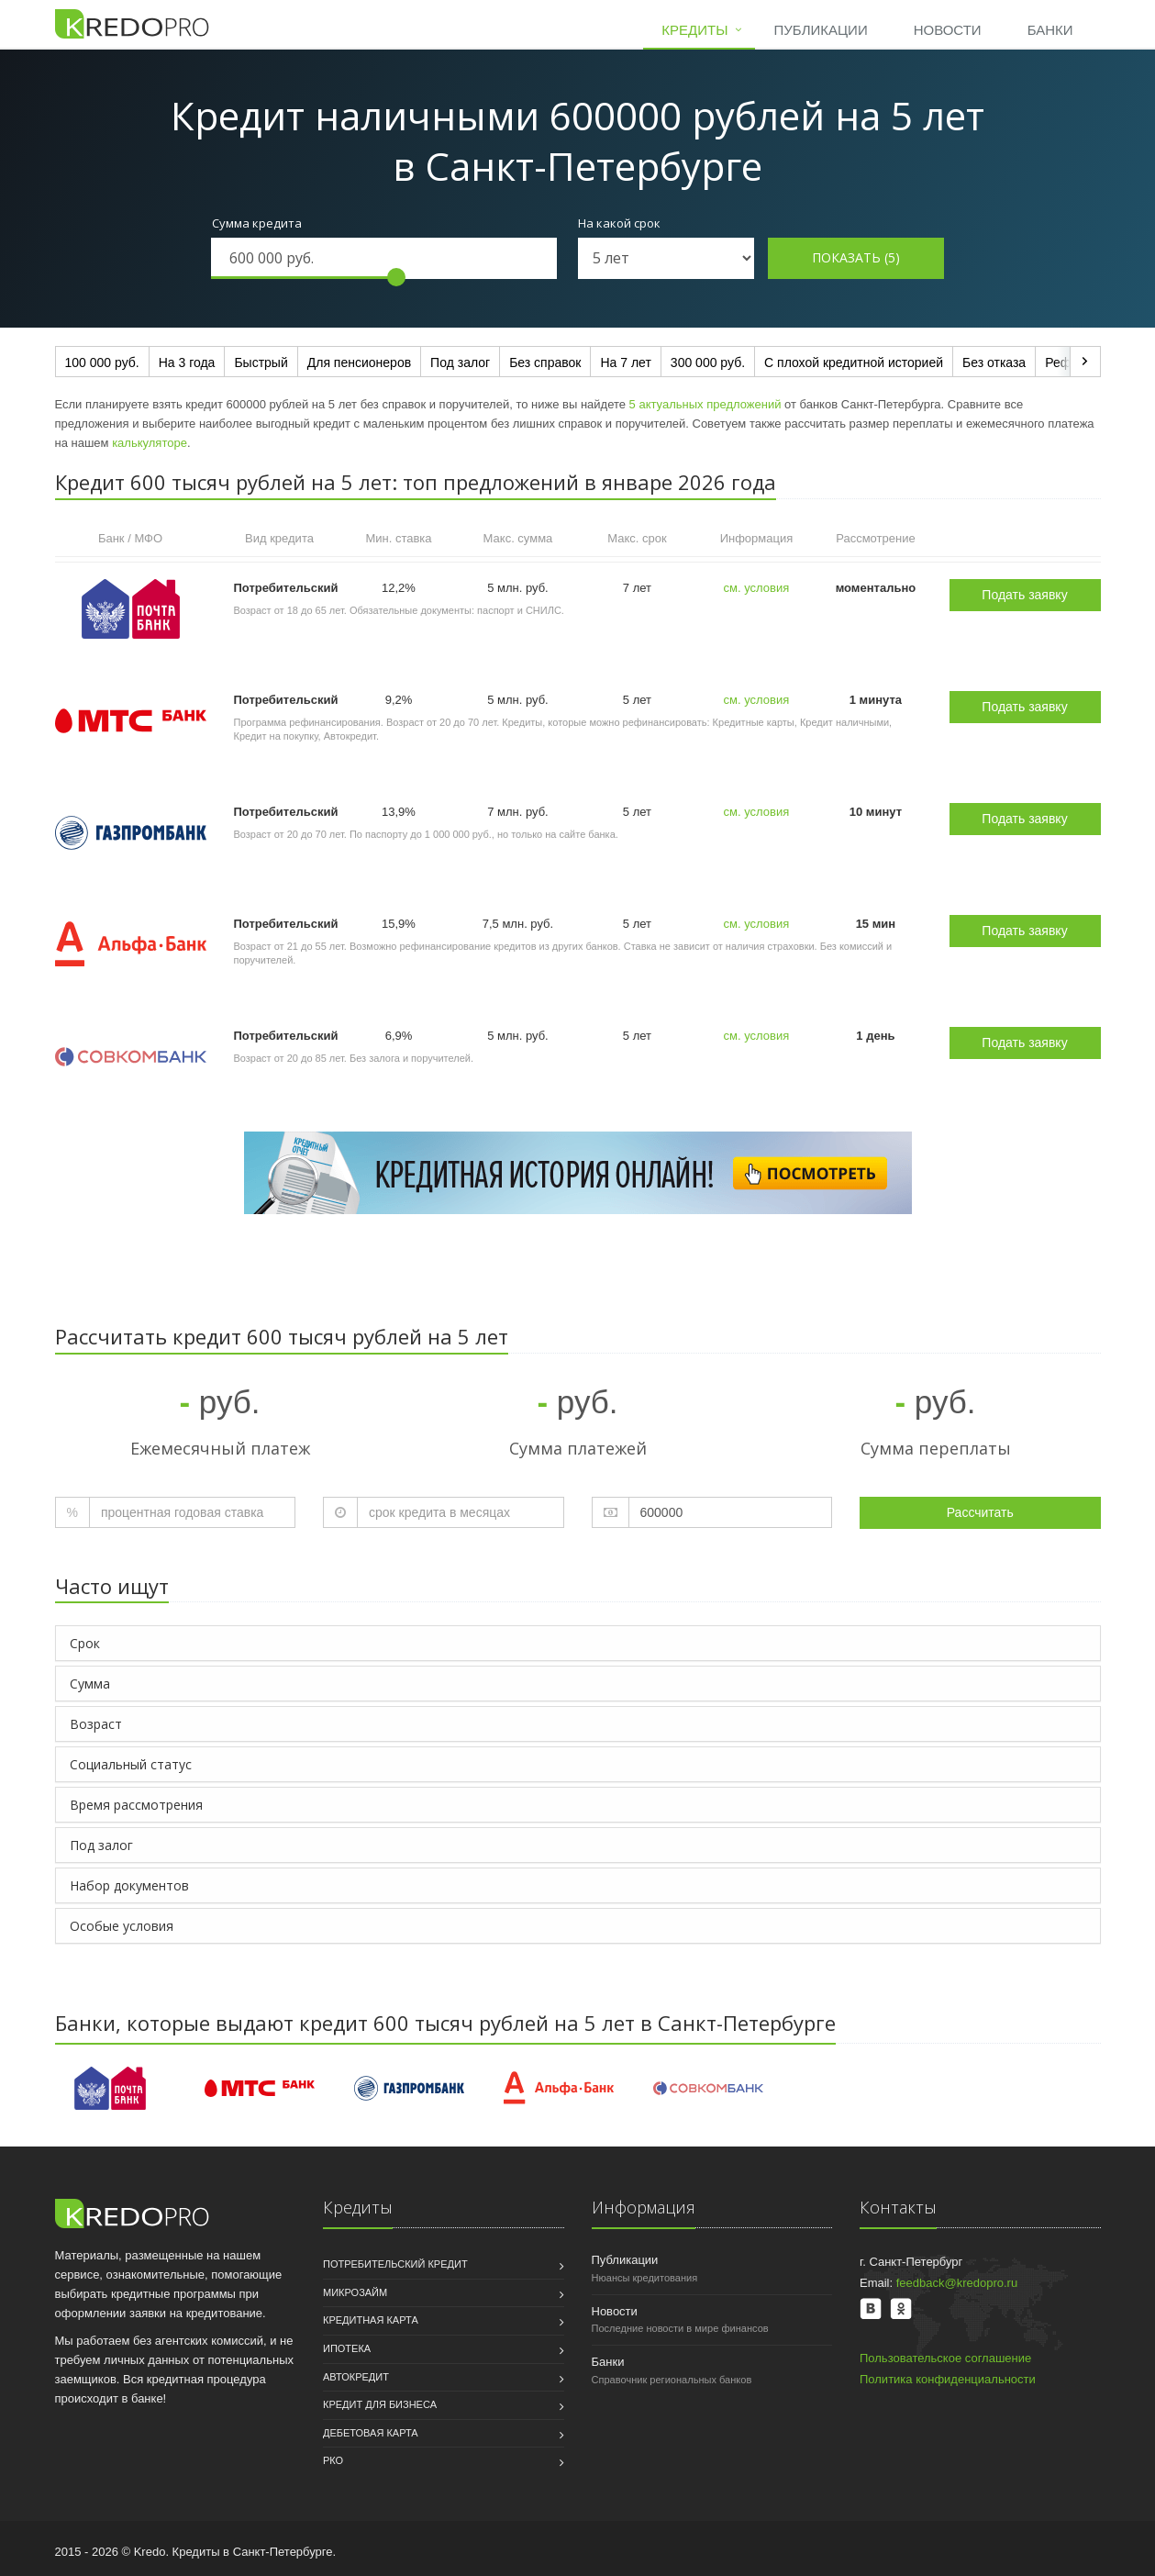  What do you see at coordinates (705, 404) in the screenshot?
I see `5 актуальных предложений` at bounding box center [705, 404].